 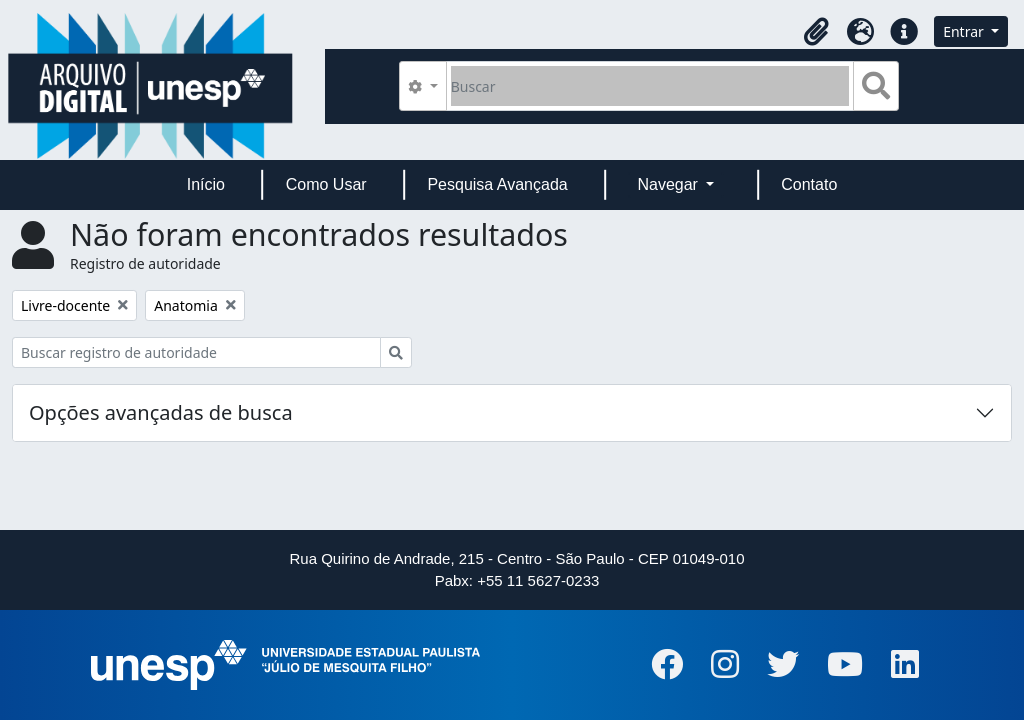 What do you see at coordinates (326, 184) in the screenshot?
I see `Como Usar` at bounding box center [326, 184].